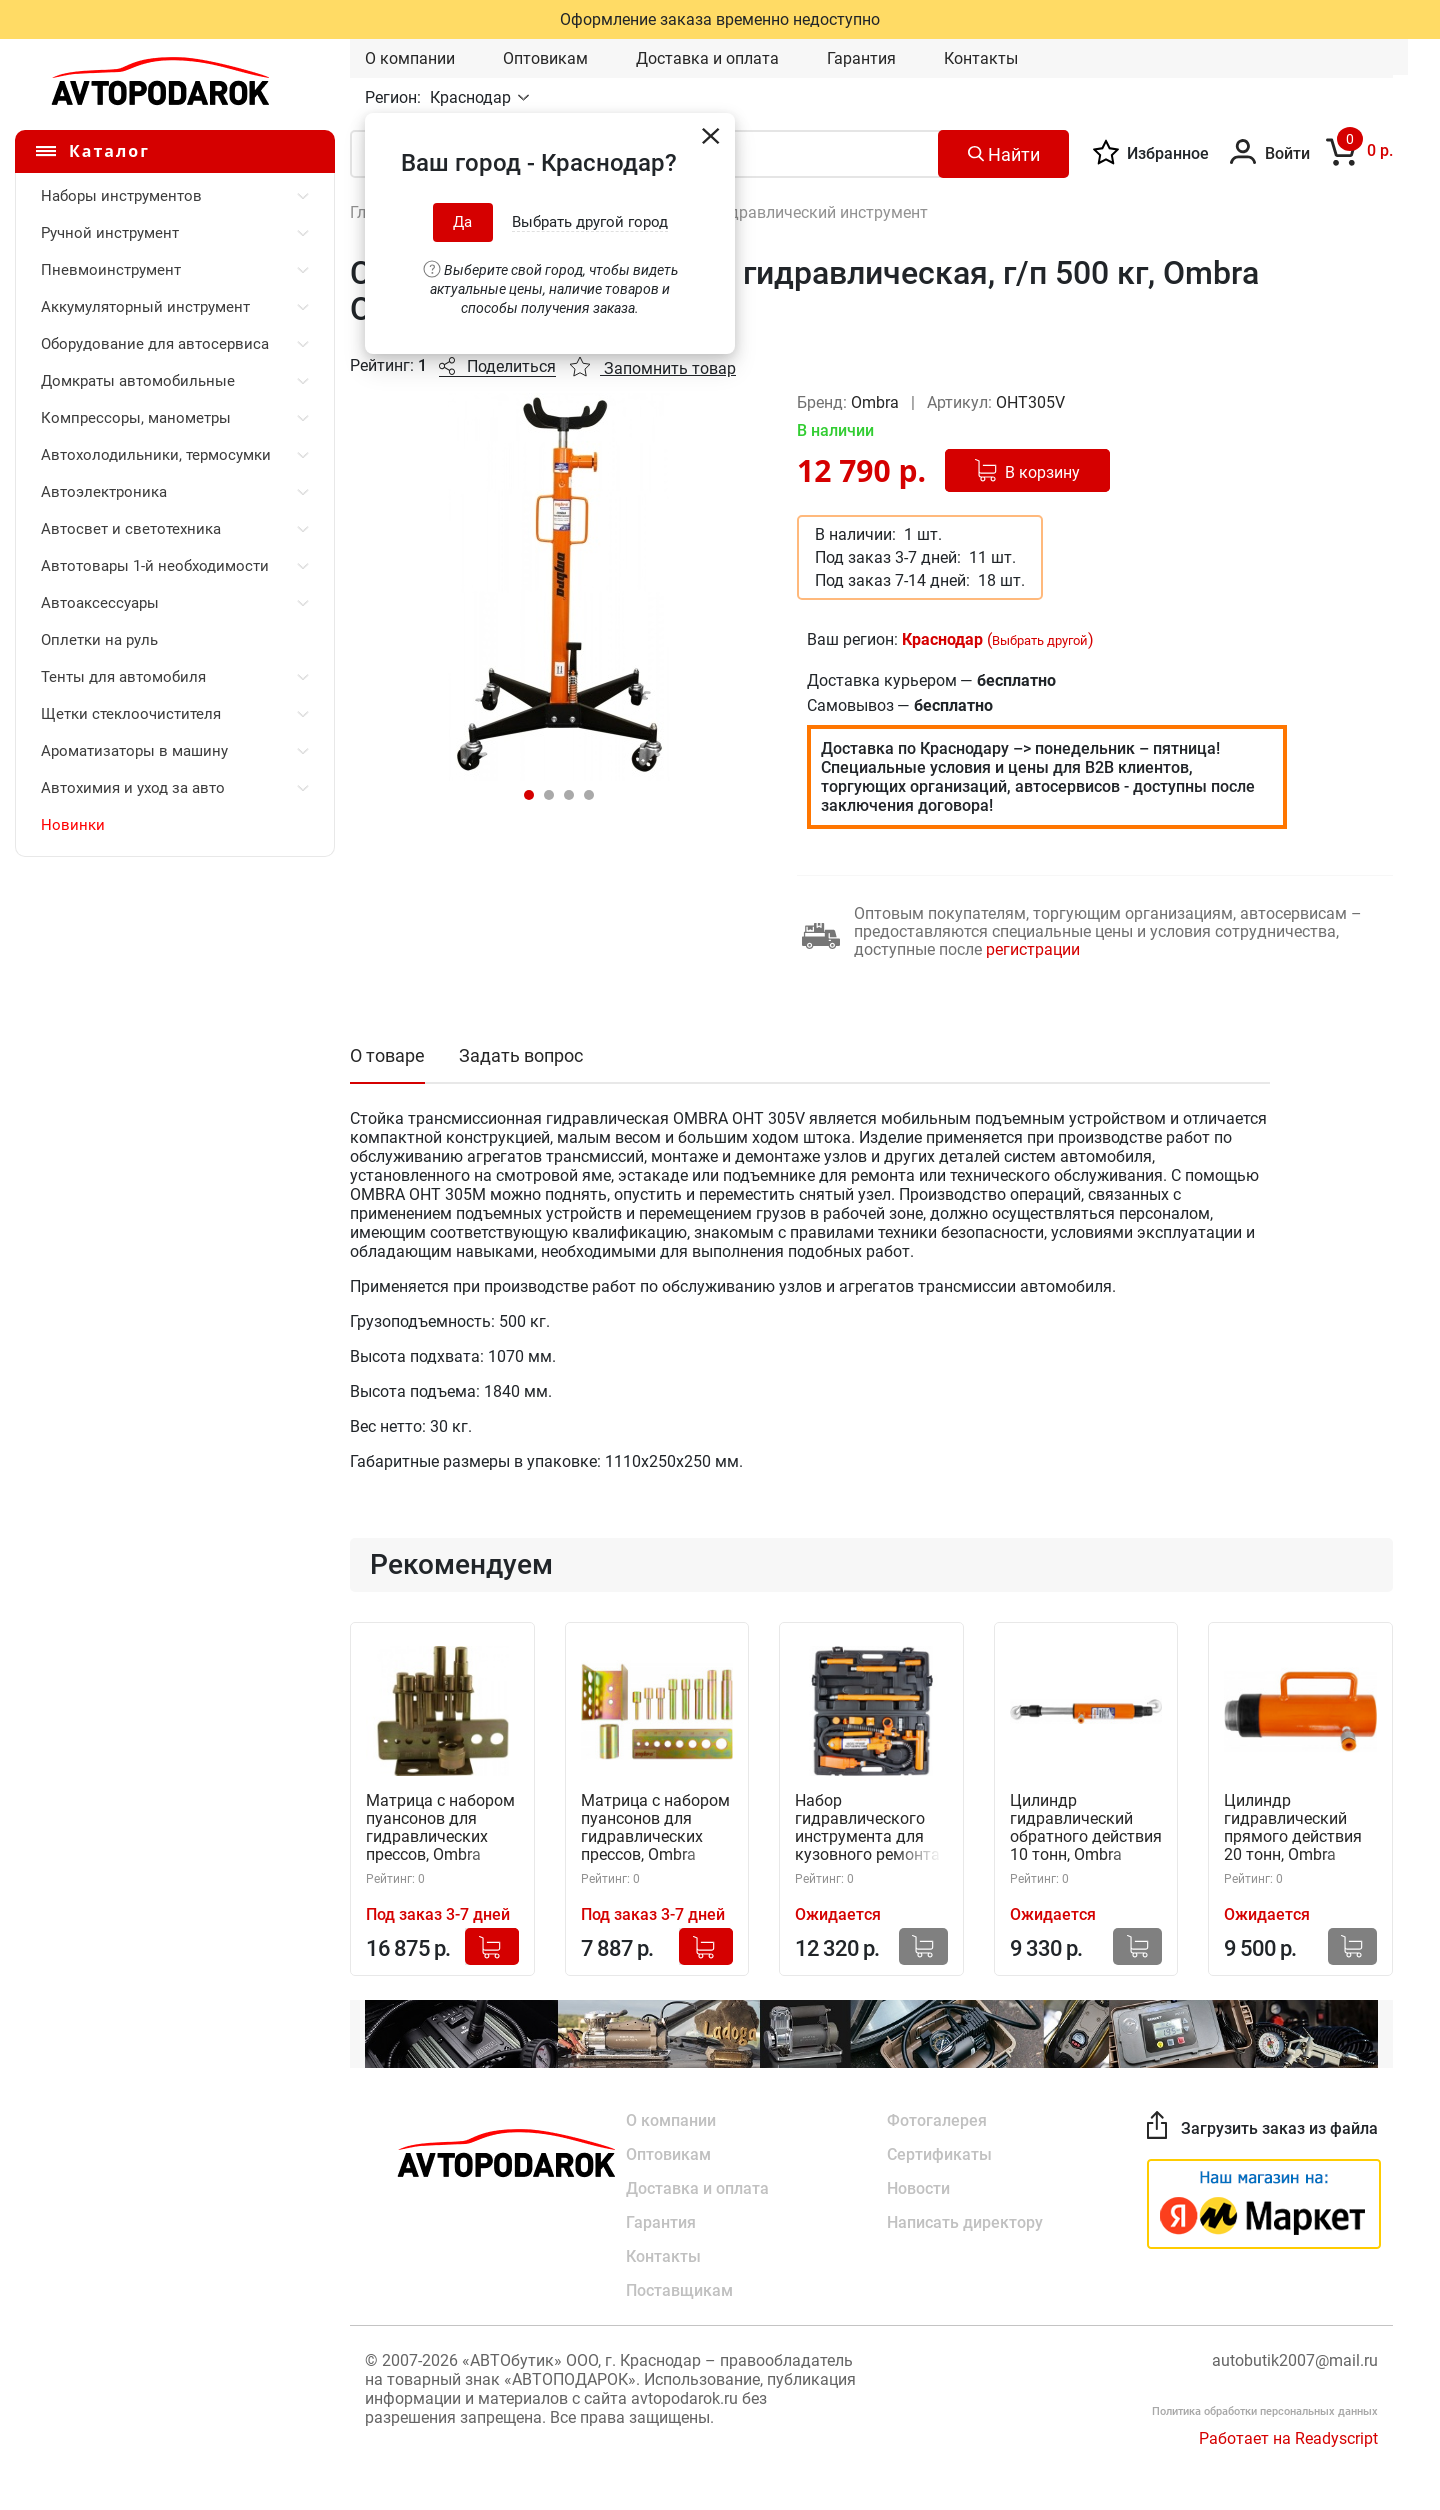 The height and width of the screenshot is (2510, 1440). I want to click on Написать директору, so click(965, 2222).